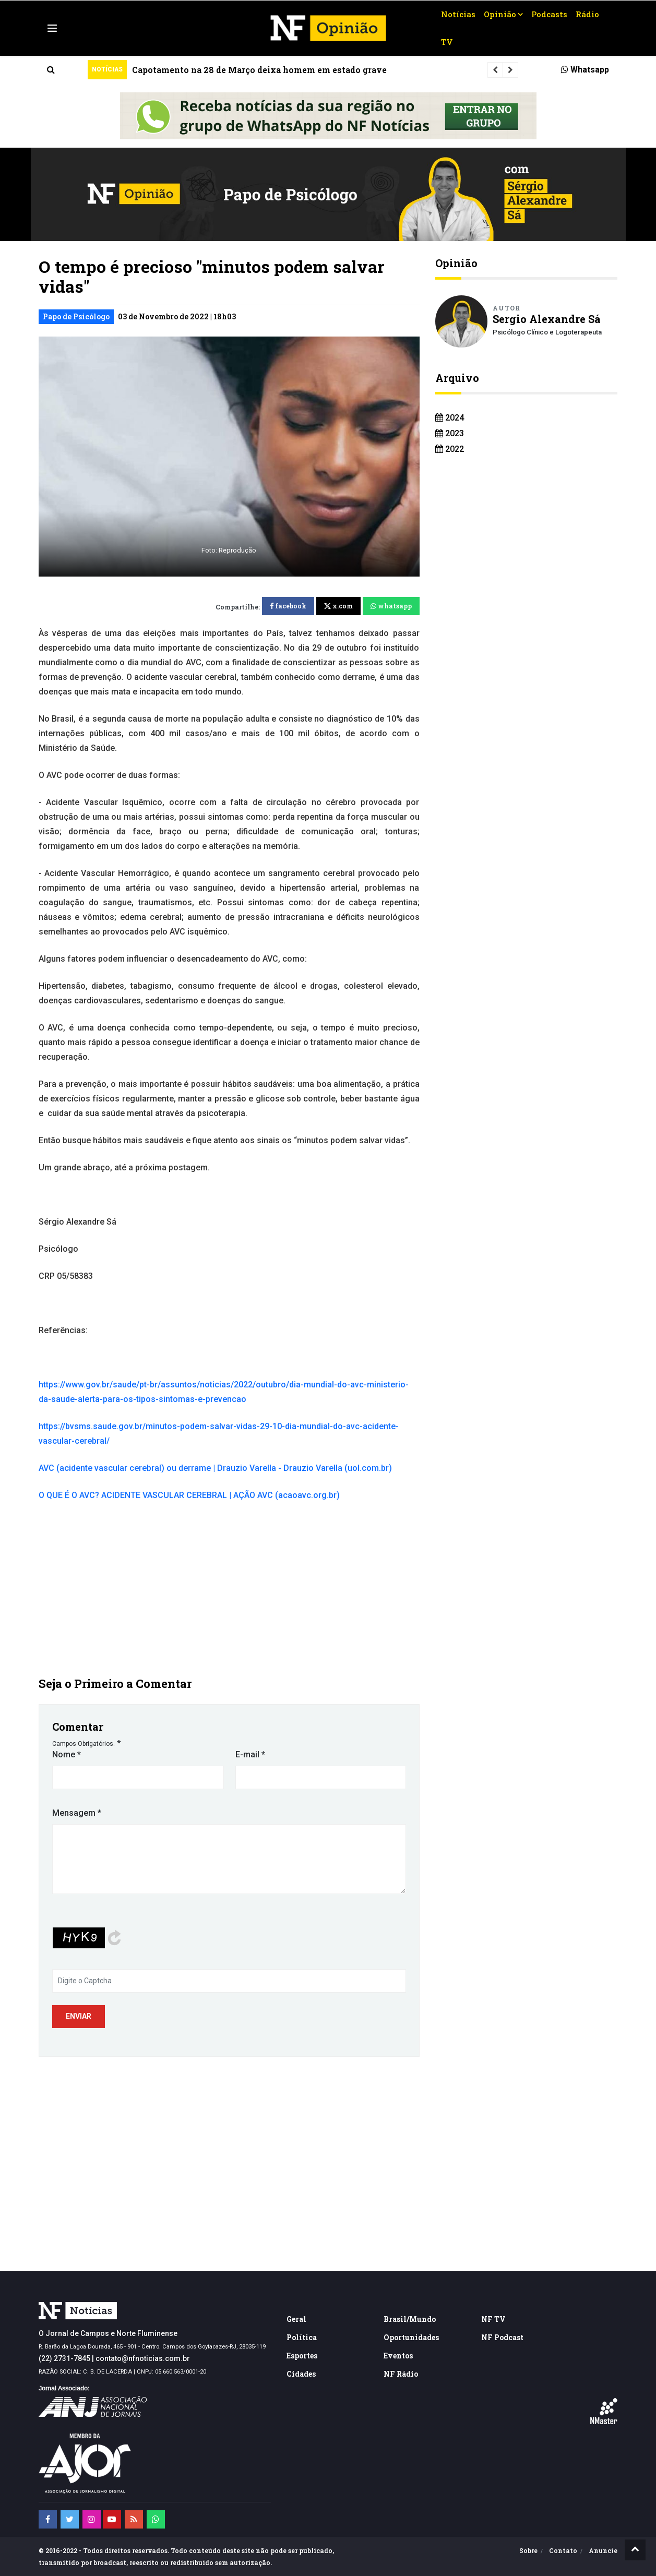 The width and height of the screenshot is (656, 2576). What do you see at coordinates (189, 1495) in the screenshot?
I see `O QUE É O AVC? ACIDENTE VASCULAR CEREBRAL | AÇÃO AVC (acaoavc.org.br)` at bounding box center [189, 1495].